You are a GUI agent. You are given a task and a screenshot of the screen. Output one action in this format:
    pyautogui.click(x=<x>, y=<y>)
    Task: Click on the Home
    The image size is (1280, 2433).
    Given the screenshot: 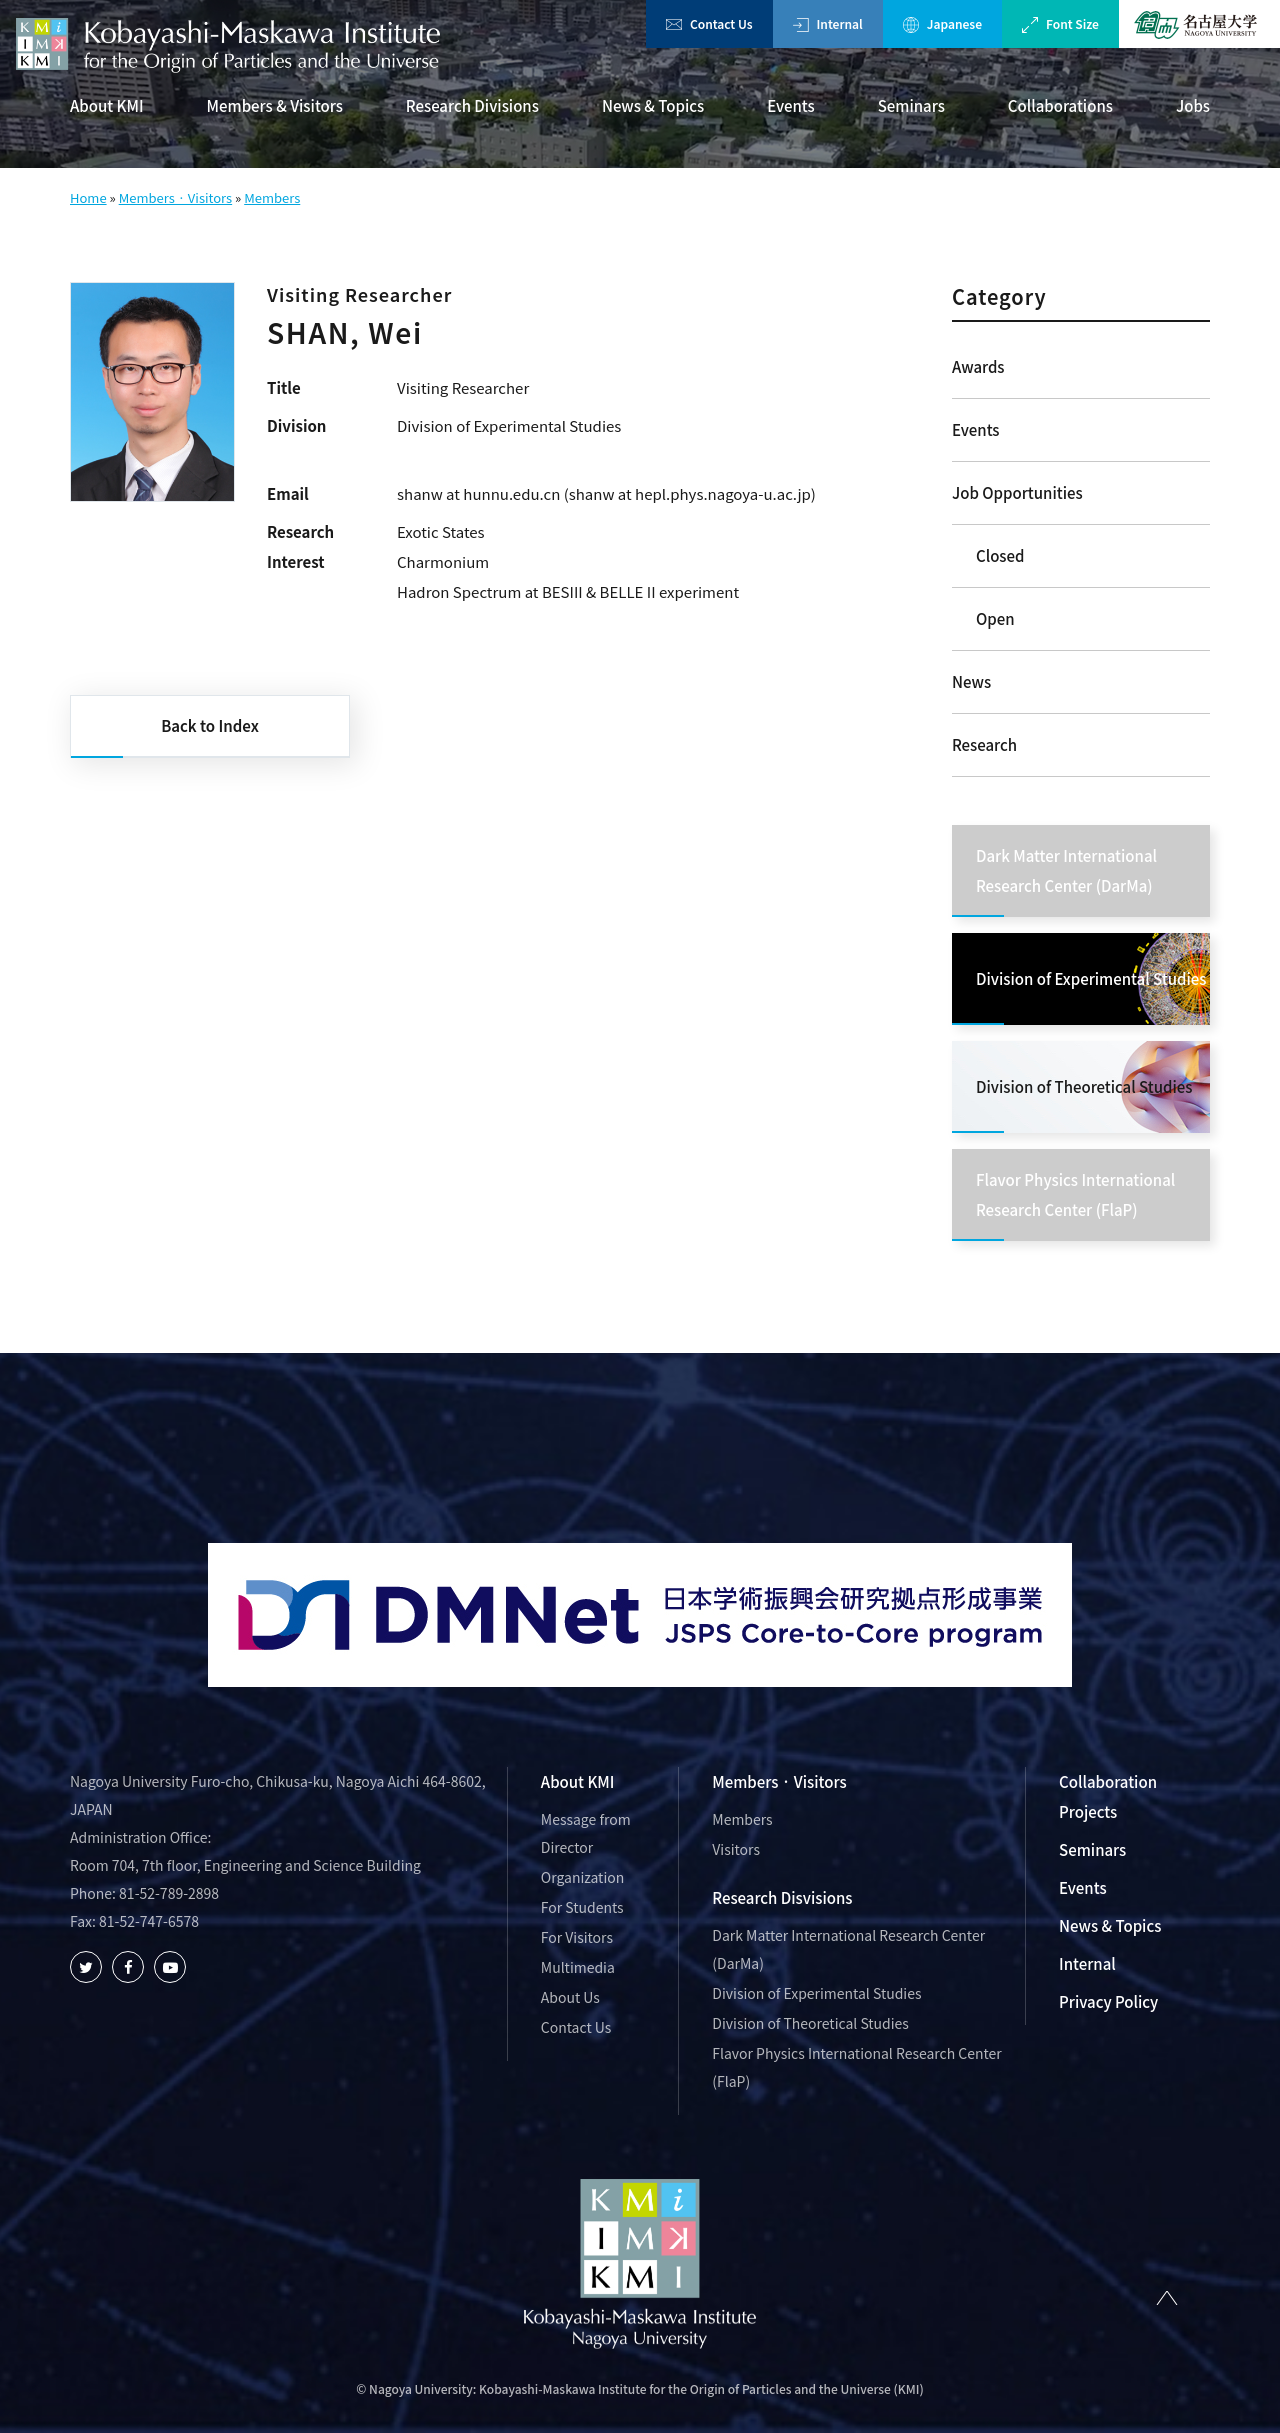 What is the action you would take?
    pyautogui.click(x=88, y=197)
    